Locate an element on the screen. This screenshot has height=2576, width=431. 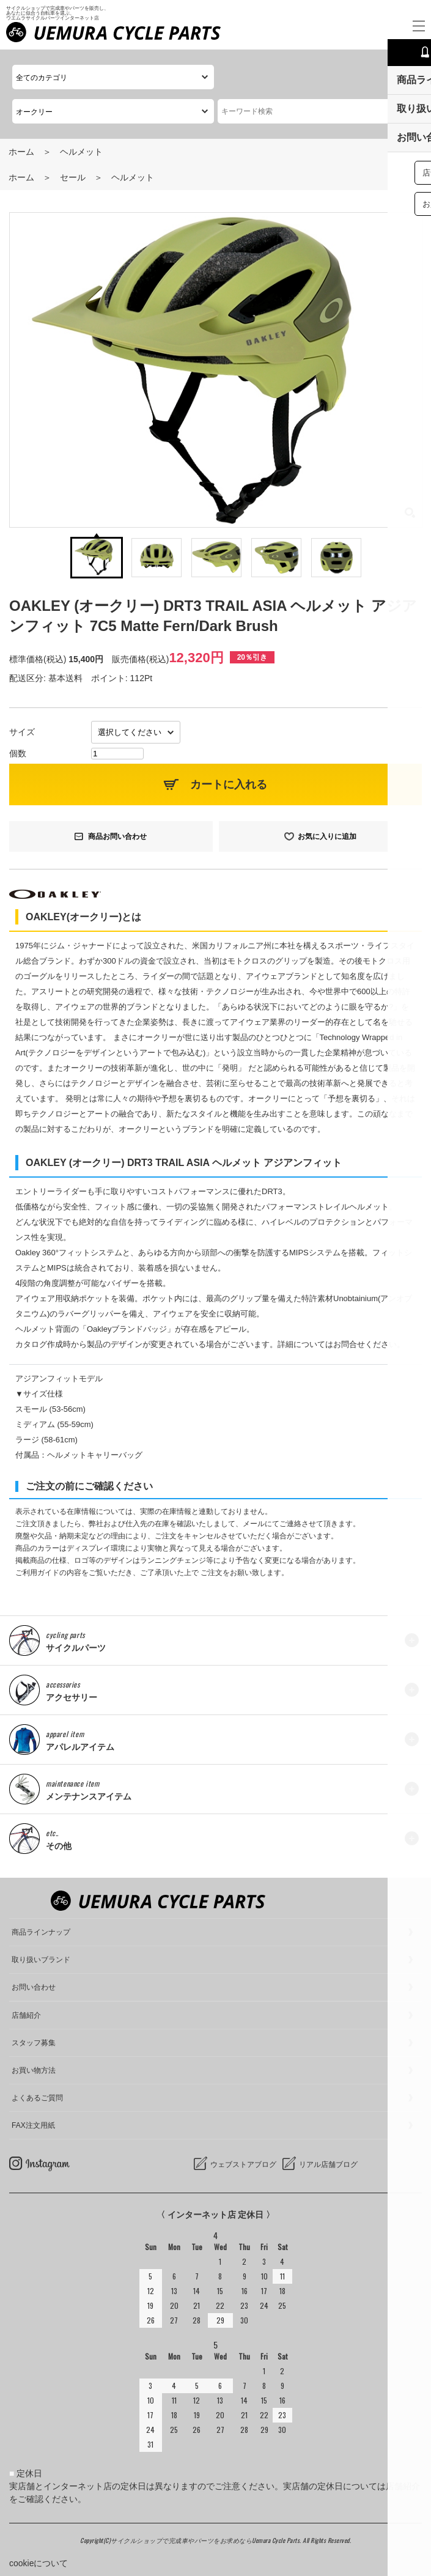
セール is located at coordinates (73, 177).